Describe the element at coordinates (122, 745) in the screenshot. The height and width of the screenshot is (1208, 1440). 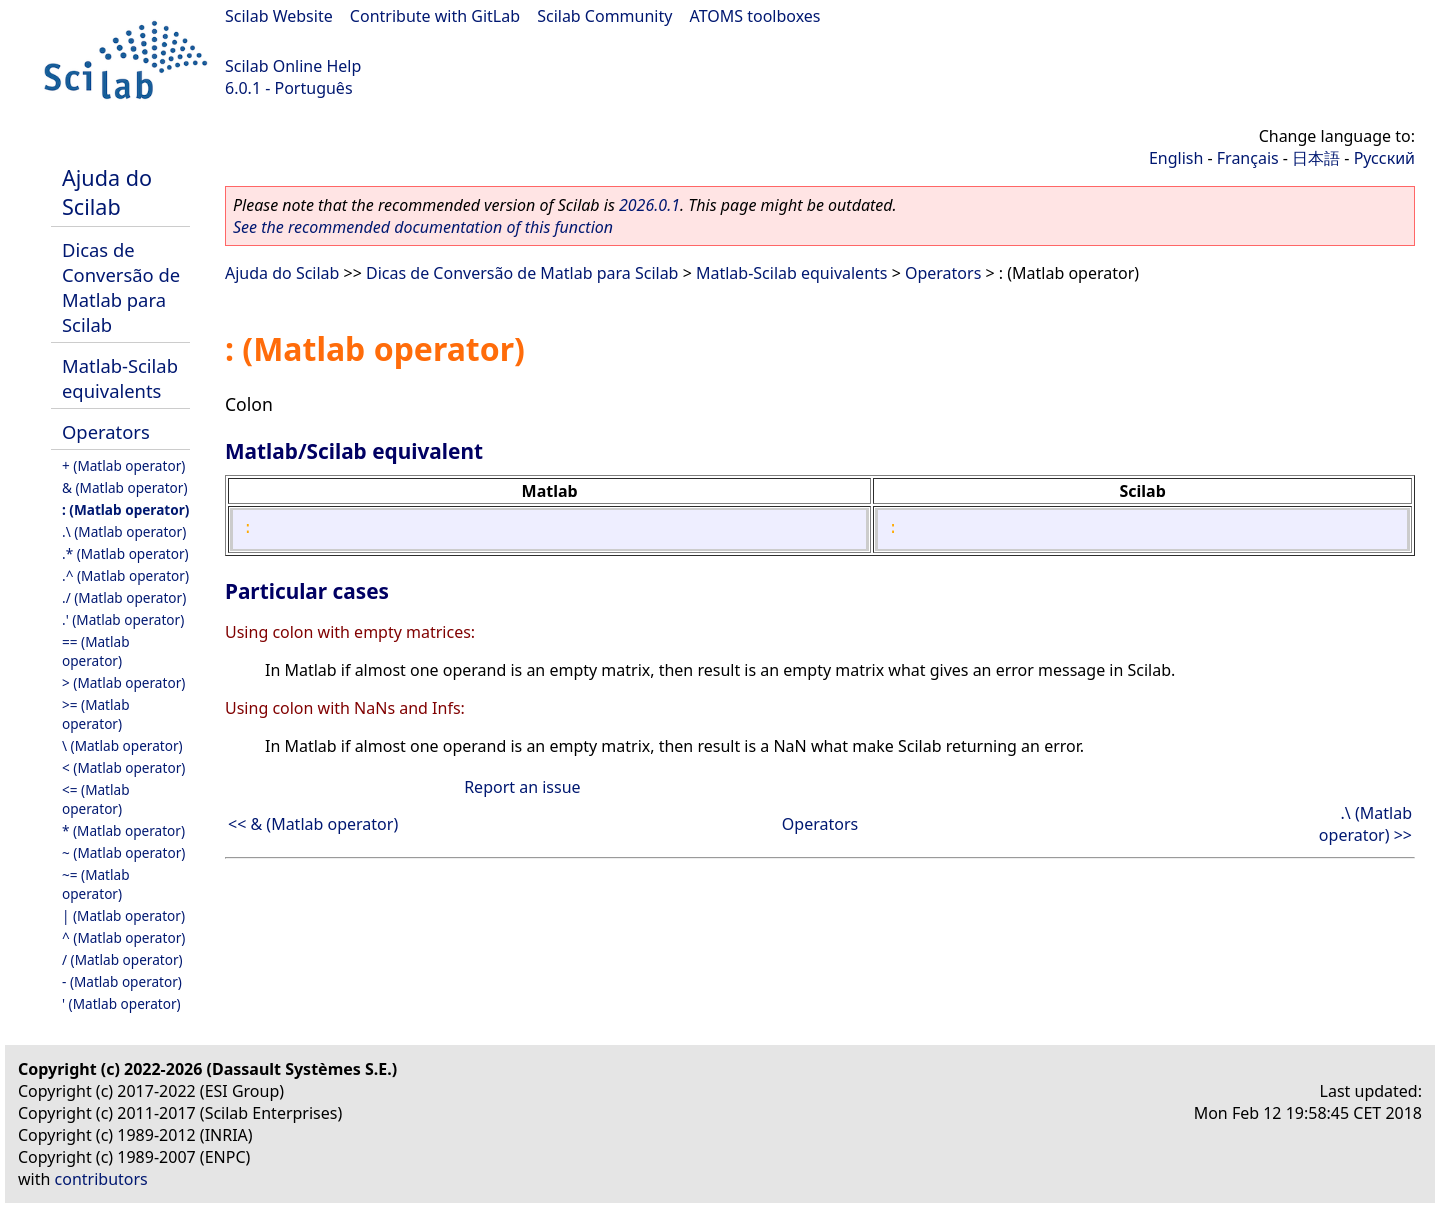
I see `\ (Matlab operator)` at that location.